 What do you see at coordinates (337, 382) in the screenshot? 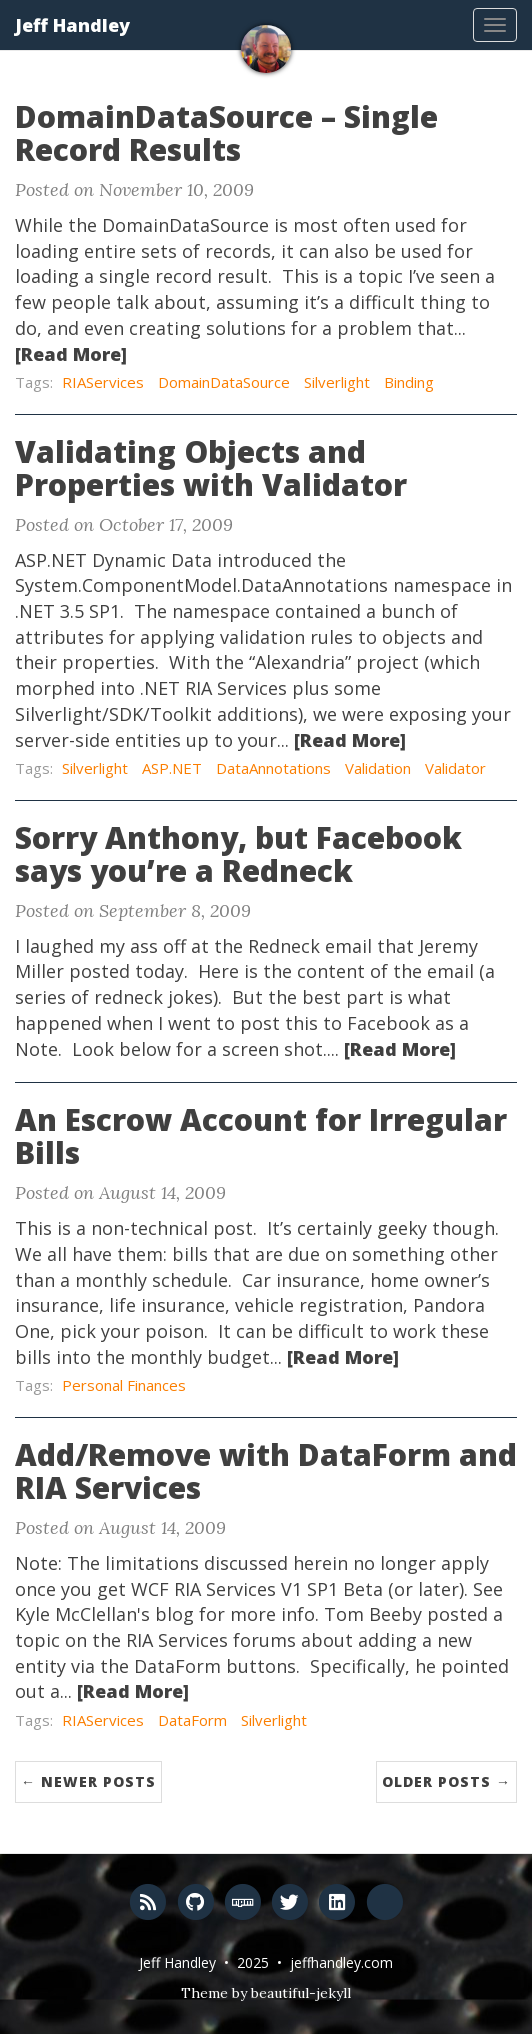
I see `Silverlight` at bounding box center [337, 382].